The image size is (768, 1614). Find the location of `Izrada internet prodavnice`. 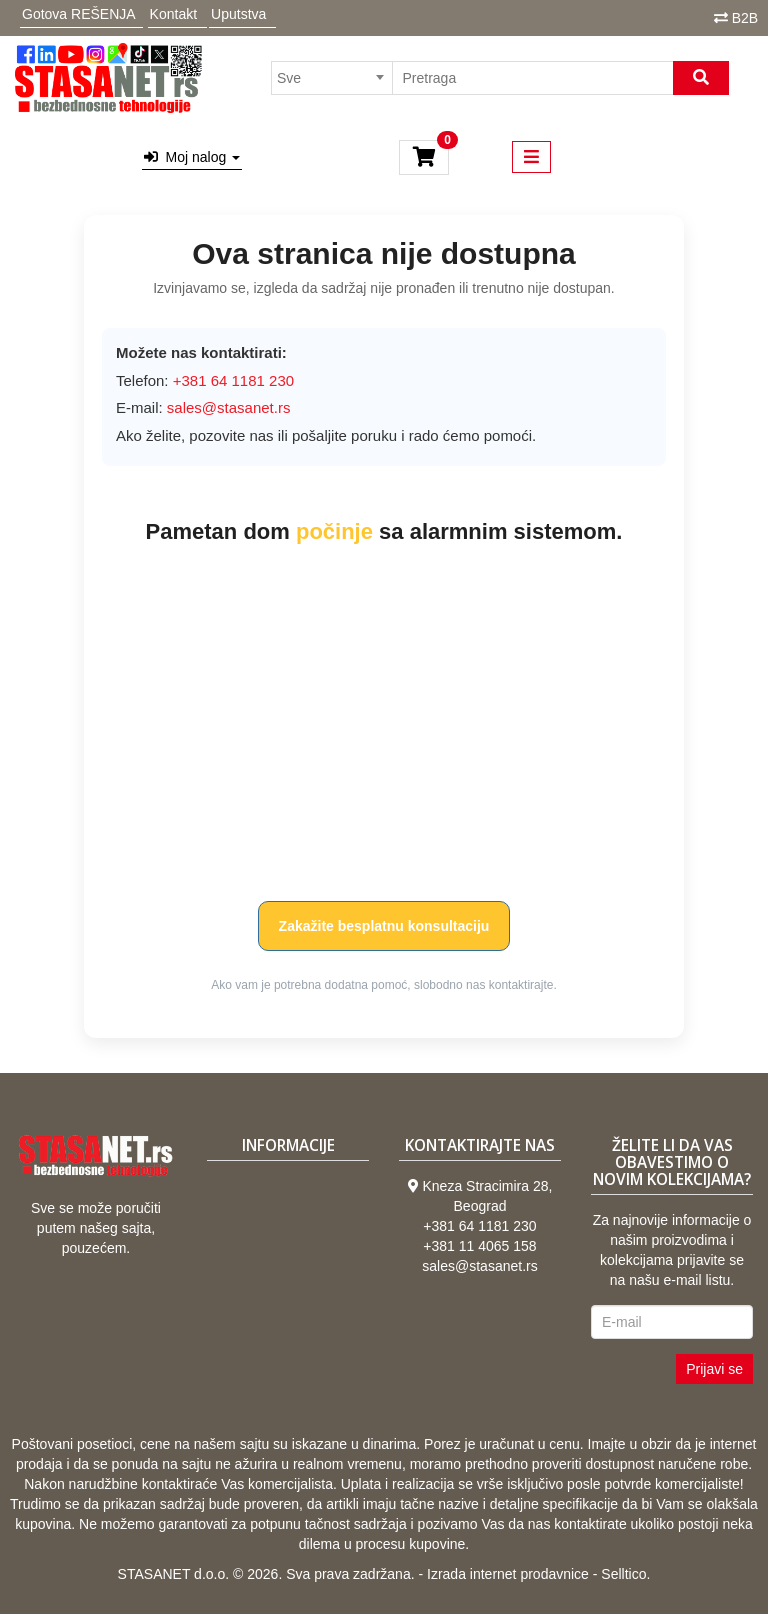

Izrada internet prodavnice is located at coordinates (508, 1574).